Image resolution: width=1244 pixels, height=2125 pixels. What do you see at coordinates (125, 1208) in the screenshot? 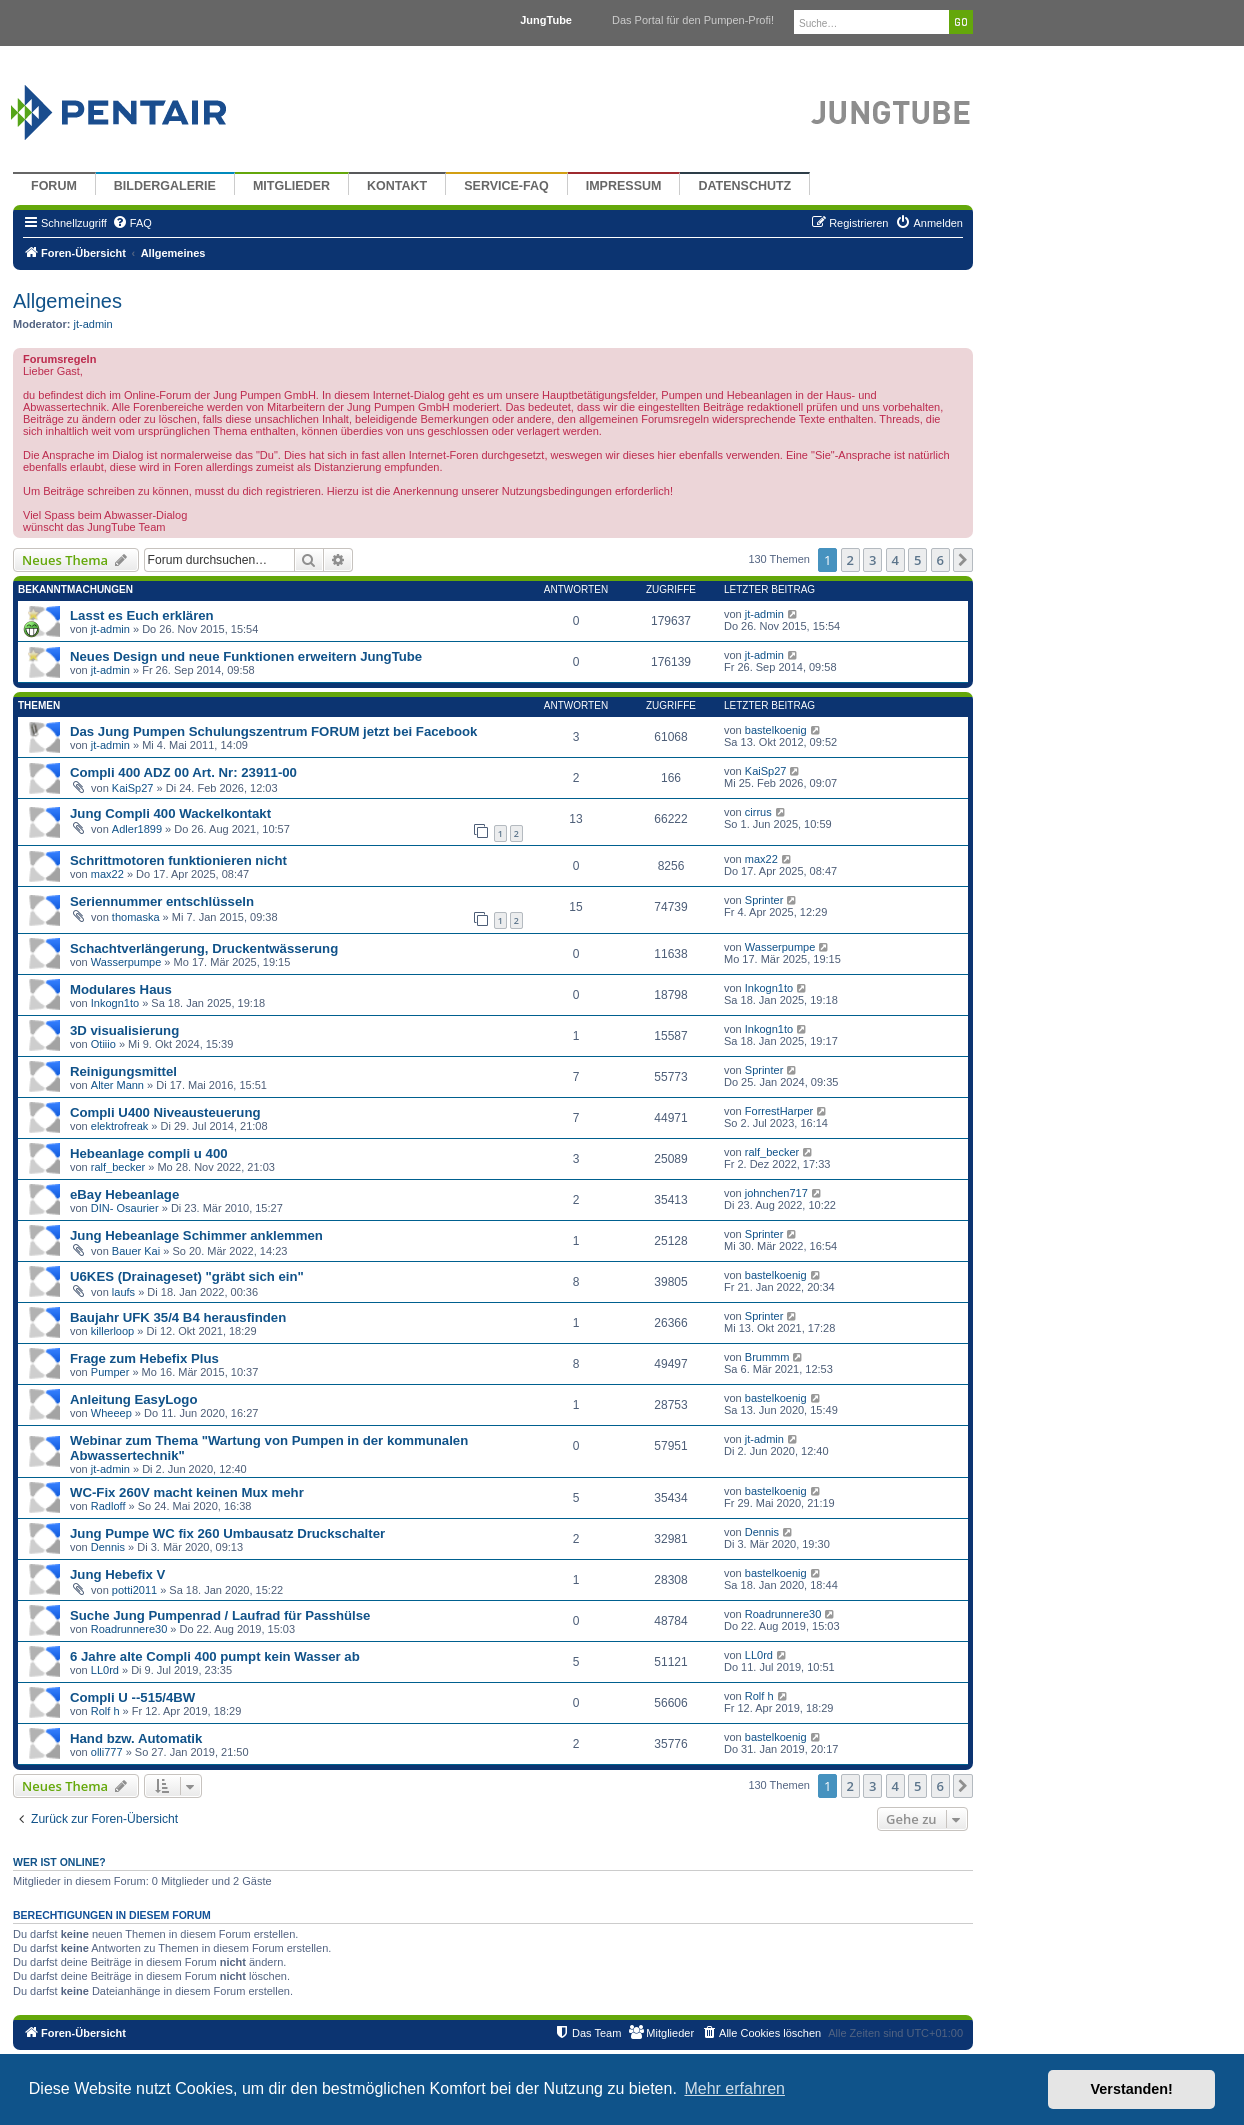
I see `DIN- Osaurier` at bounding box center [125, 1208].